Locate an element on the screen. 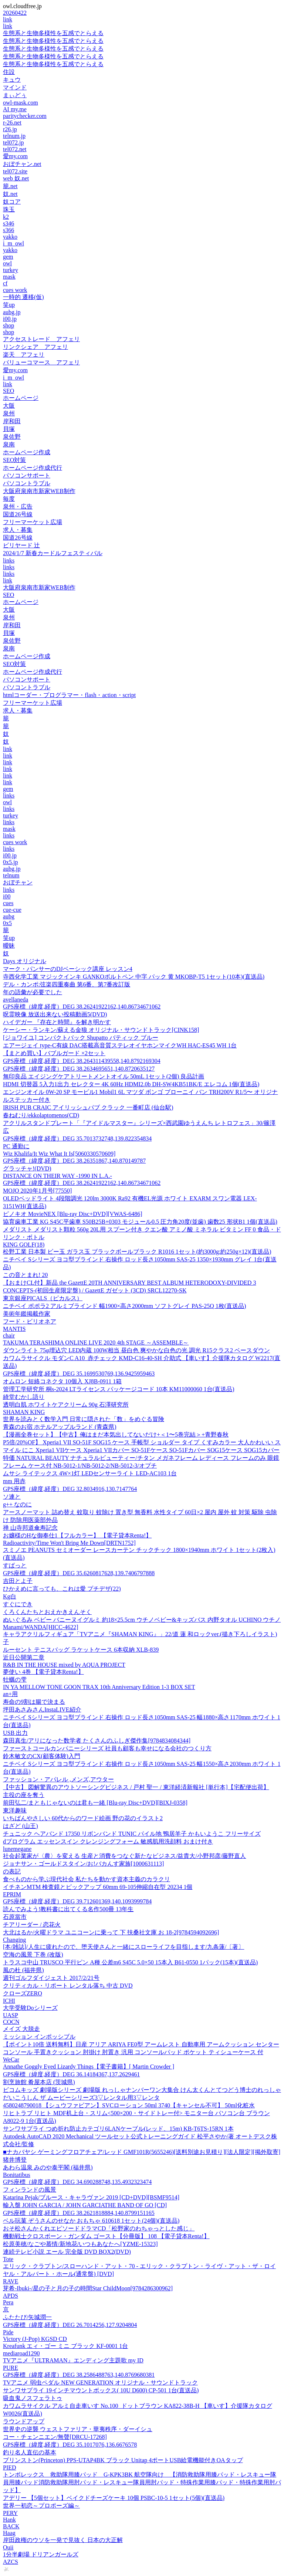 This screenshot has width=284, height=2576. トラスコ中山 TRUSCO 平行ピン A種 公差m6 S45C 5.0×50 15本入 B61-0550 1パック(15本)(直送品) is located at coordinates (130, 1962).